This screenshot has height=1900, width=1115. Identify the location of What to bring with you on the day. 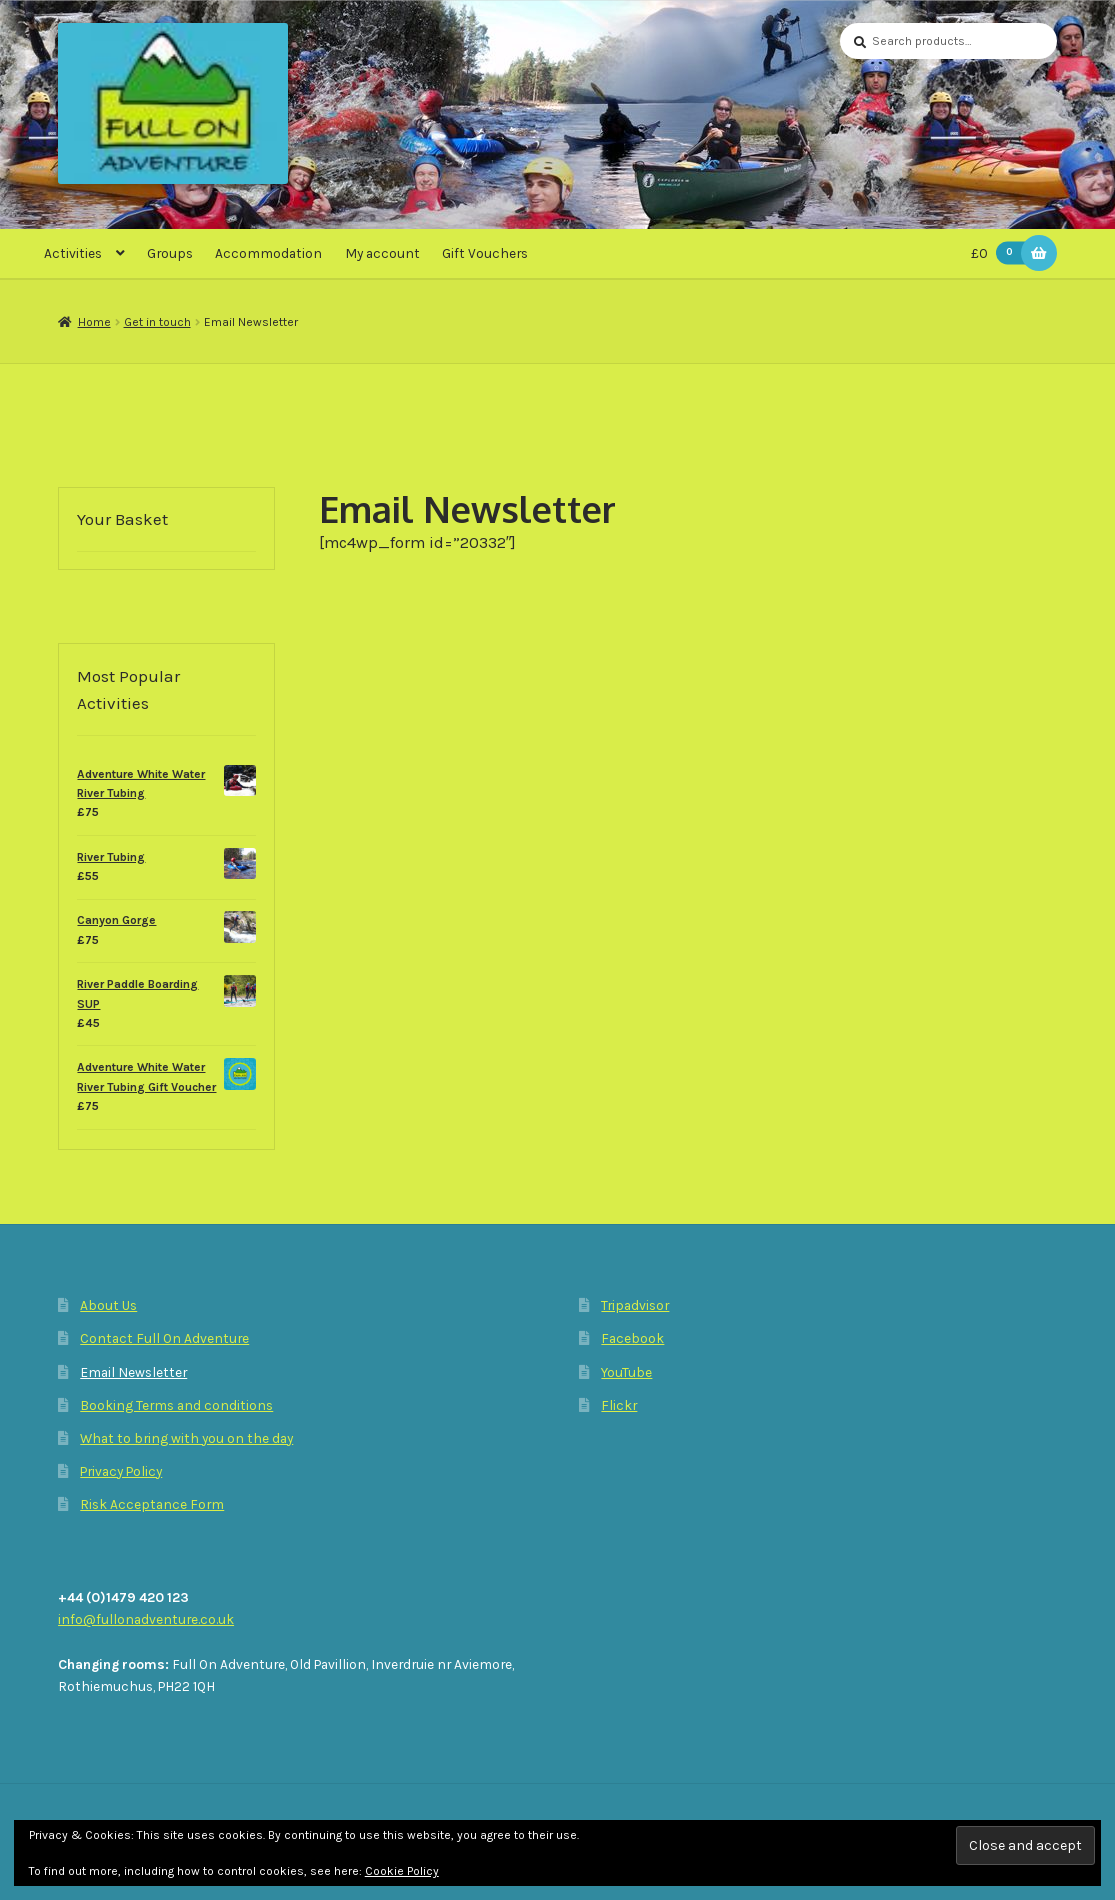
(186, 1438).